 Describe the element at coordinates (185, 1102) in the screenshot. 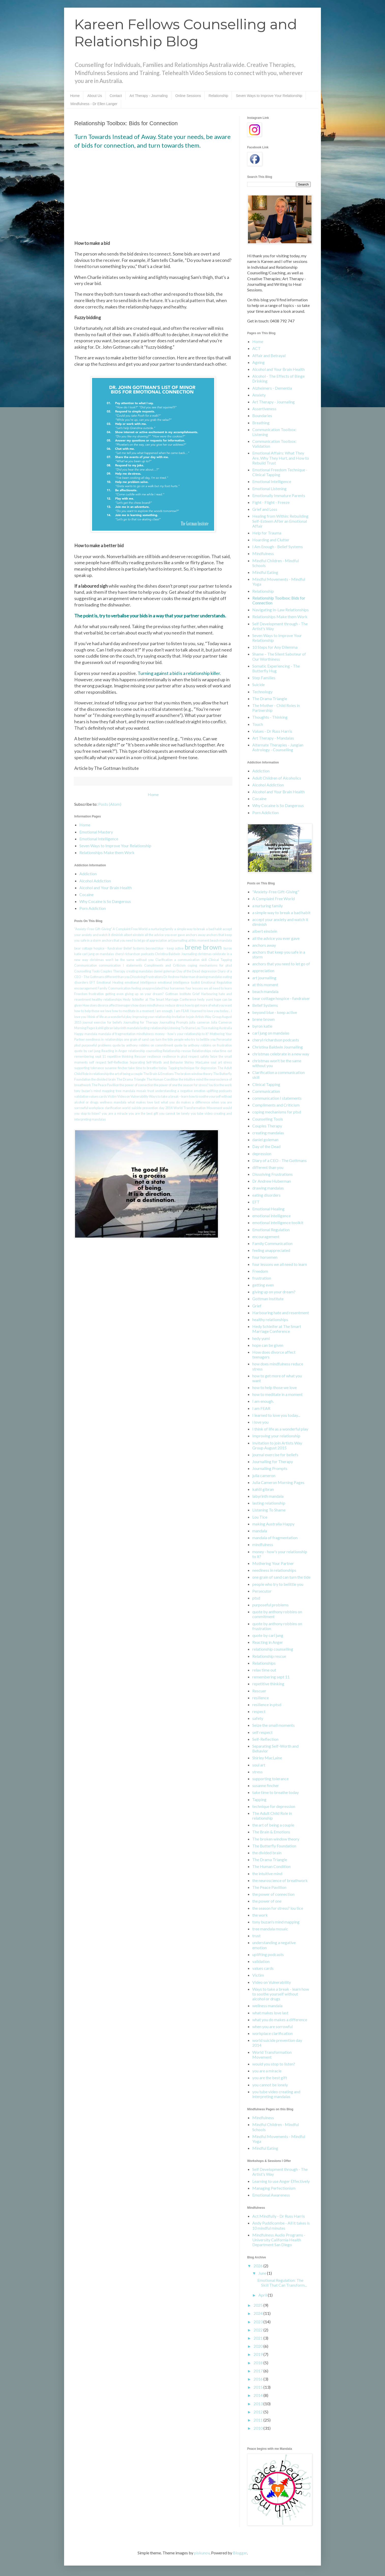

I see `what you do makes a difference` at that location.